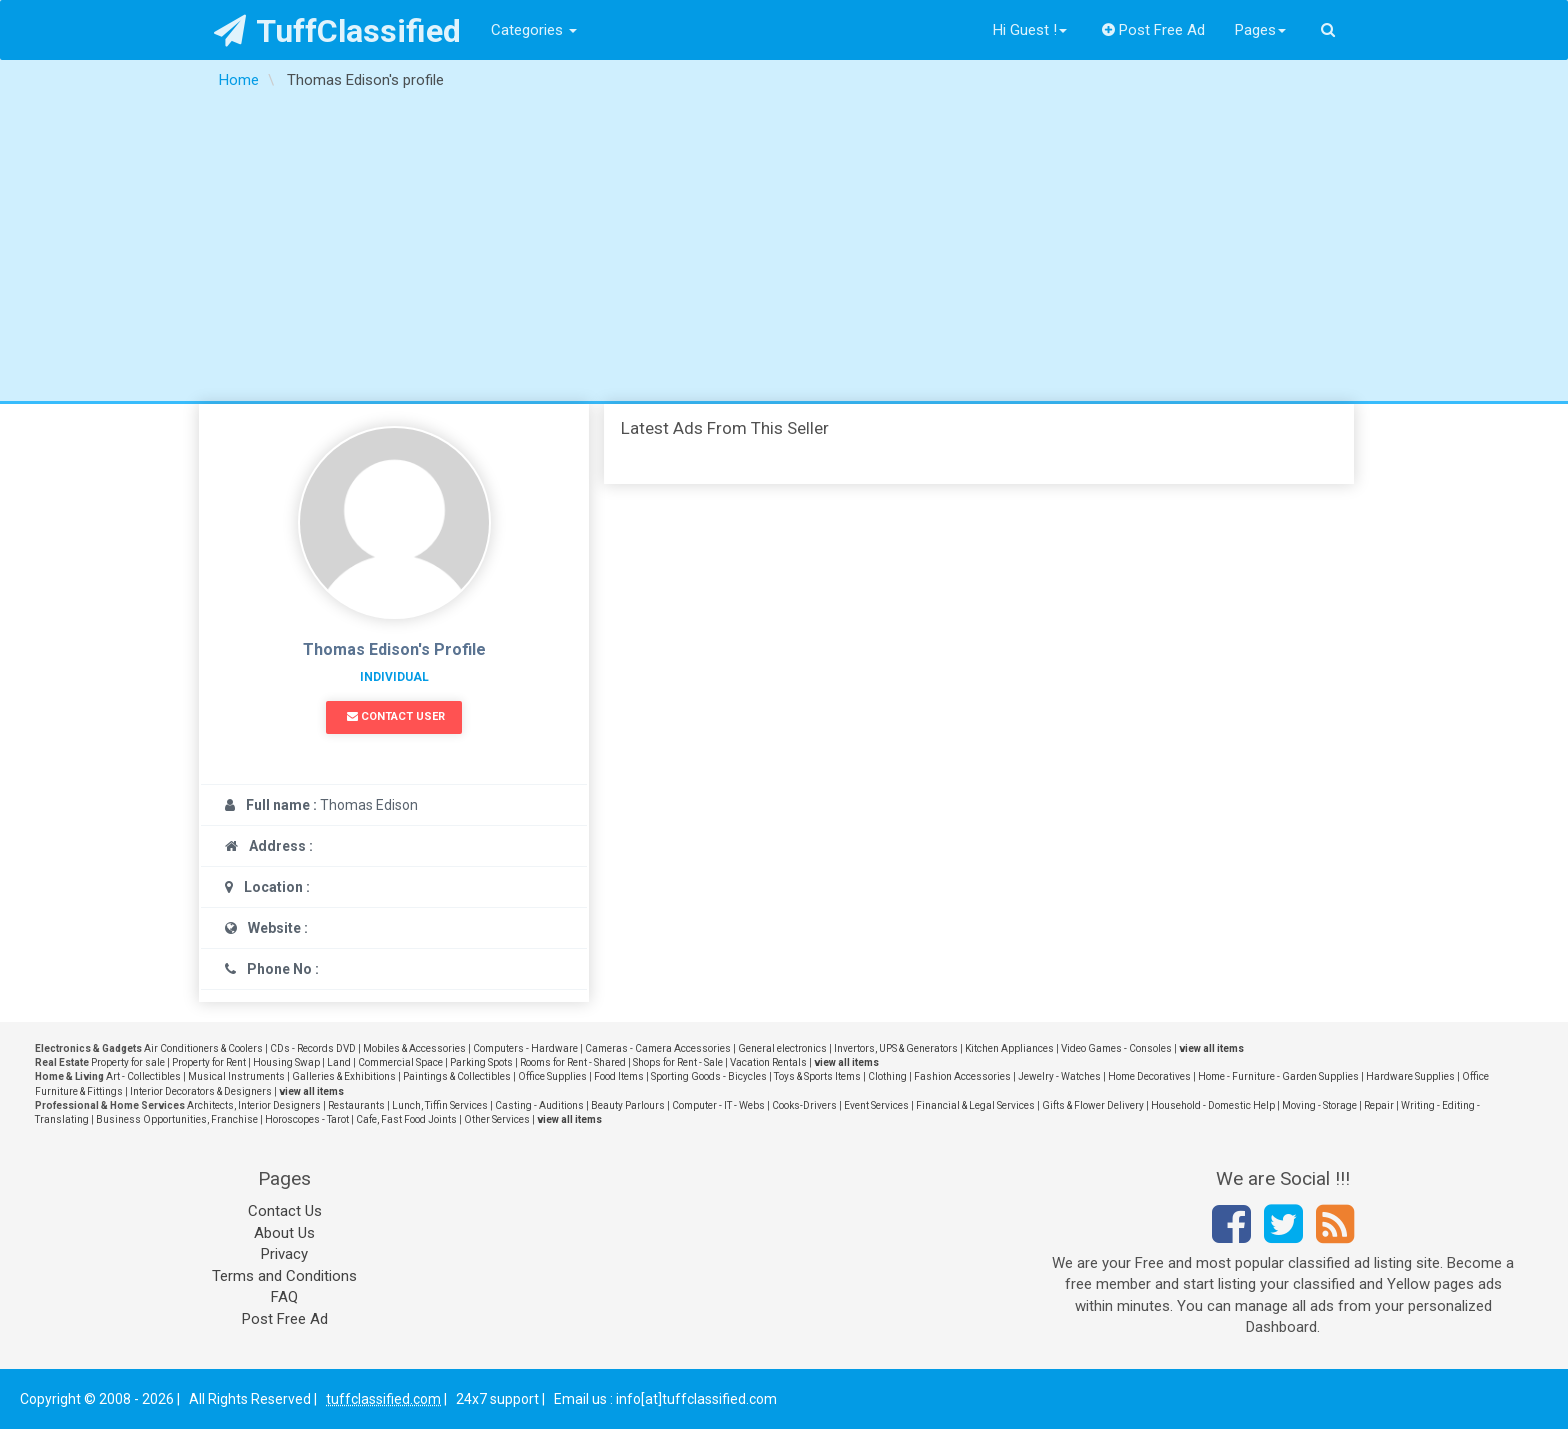  Describe the element at coordinates (876, 1105) in the screenshot. I see `Event Services` at that location.